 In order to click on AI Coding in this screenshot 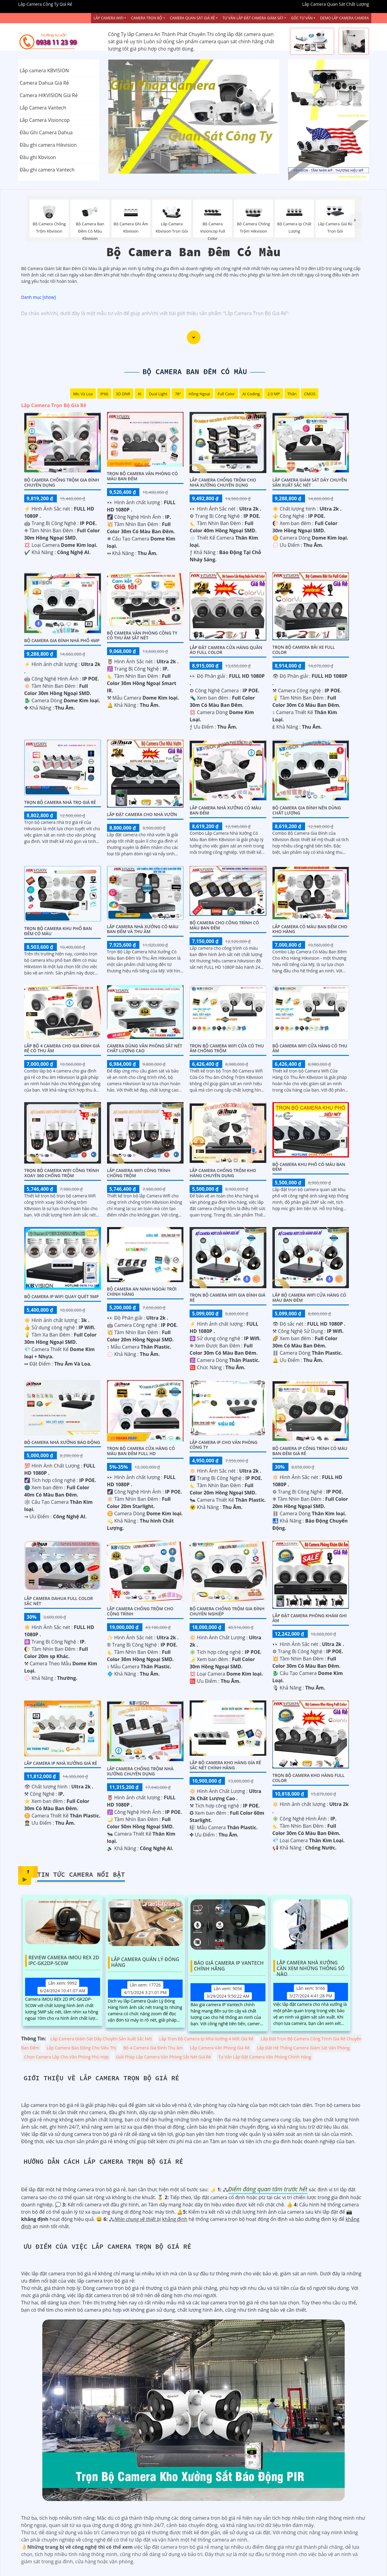, I will do `click(251, 394)`.